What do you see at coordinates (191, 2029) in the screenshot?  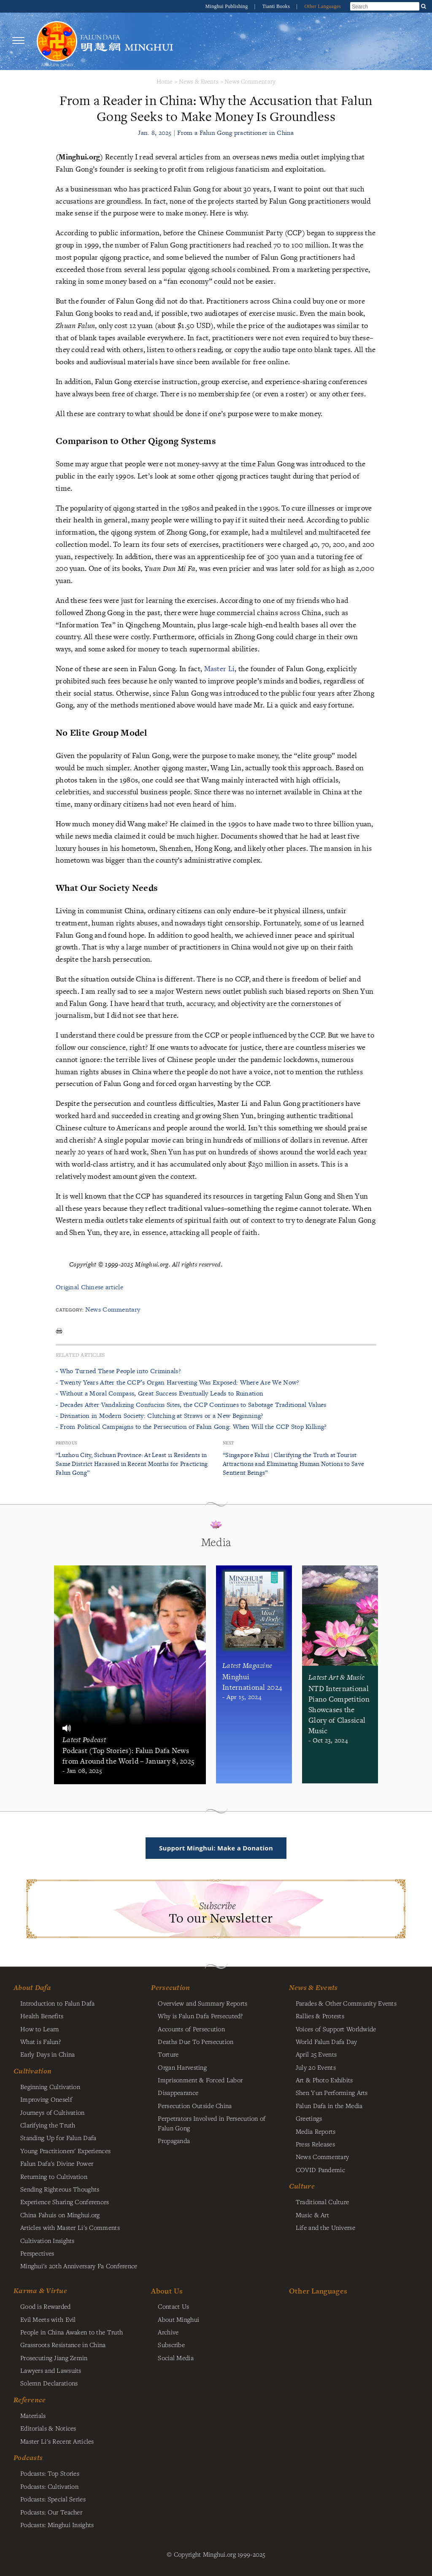 I see `Accounts of Persecution` at bounding box center [191, 2029].